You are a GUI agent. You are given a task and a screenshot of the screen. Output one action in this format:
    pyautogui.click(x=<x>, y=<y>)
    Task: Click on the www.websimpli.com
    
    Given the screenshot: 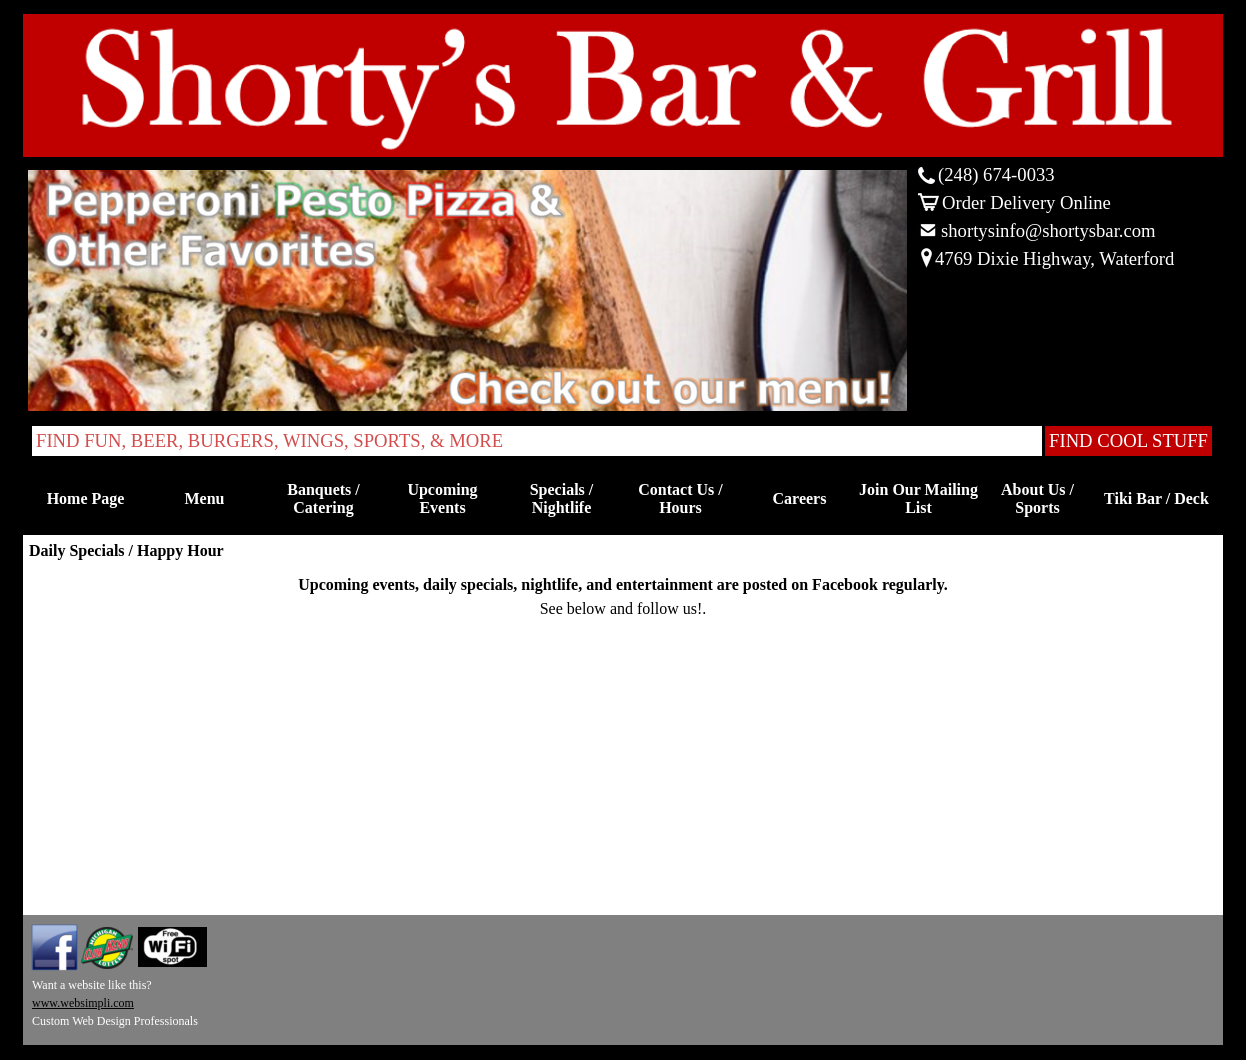 What is the action you would take?
    pyautogui.click(x=83, y=1003)
    